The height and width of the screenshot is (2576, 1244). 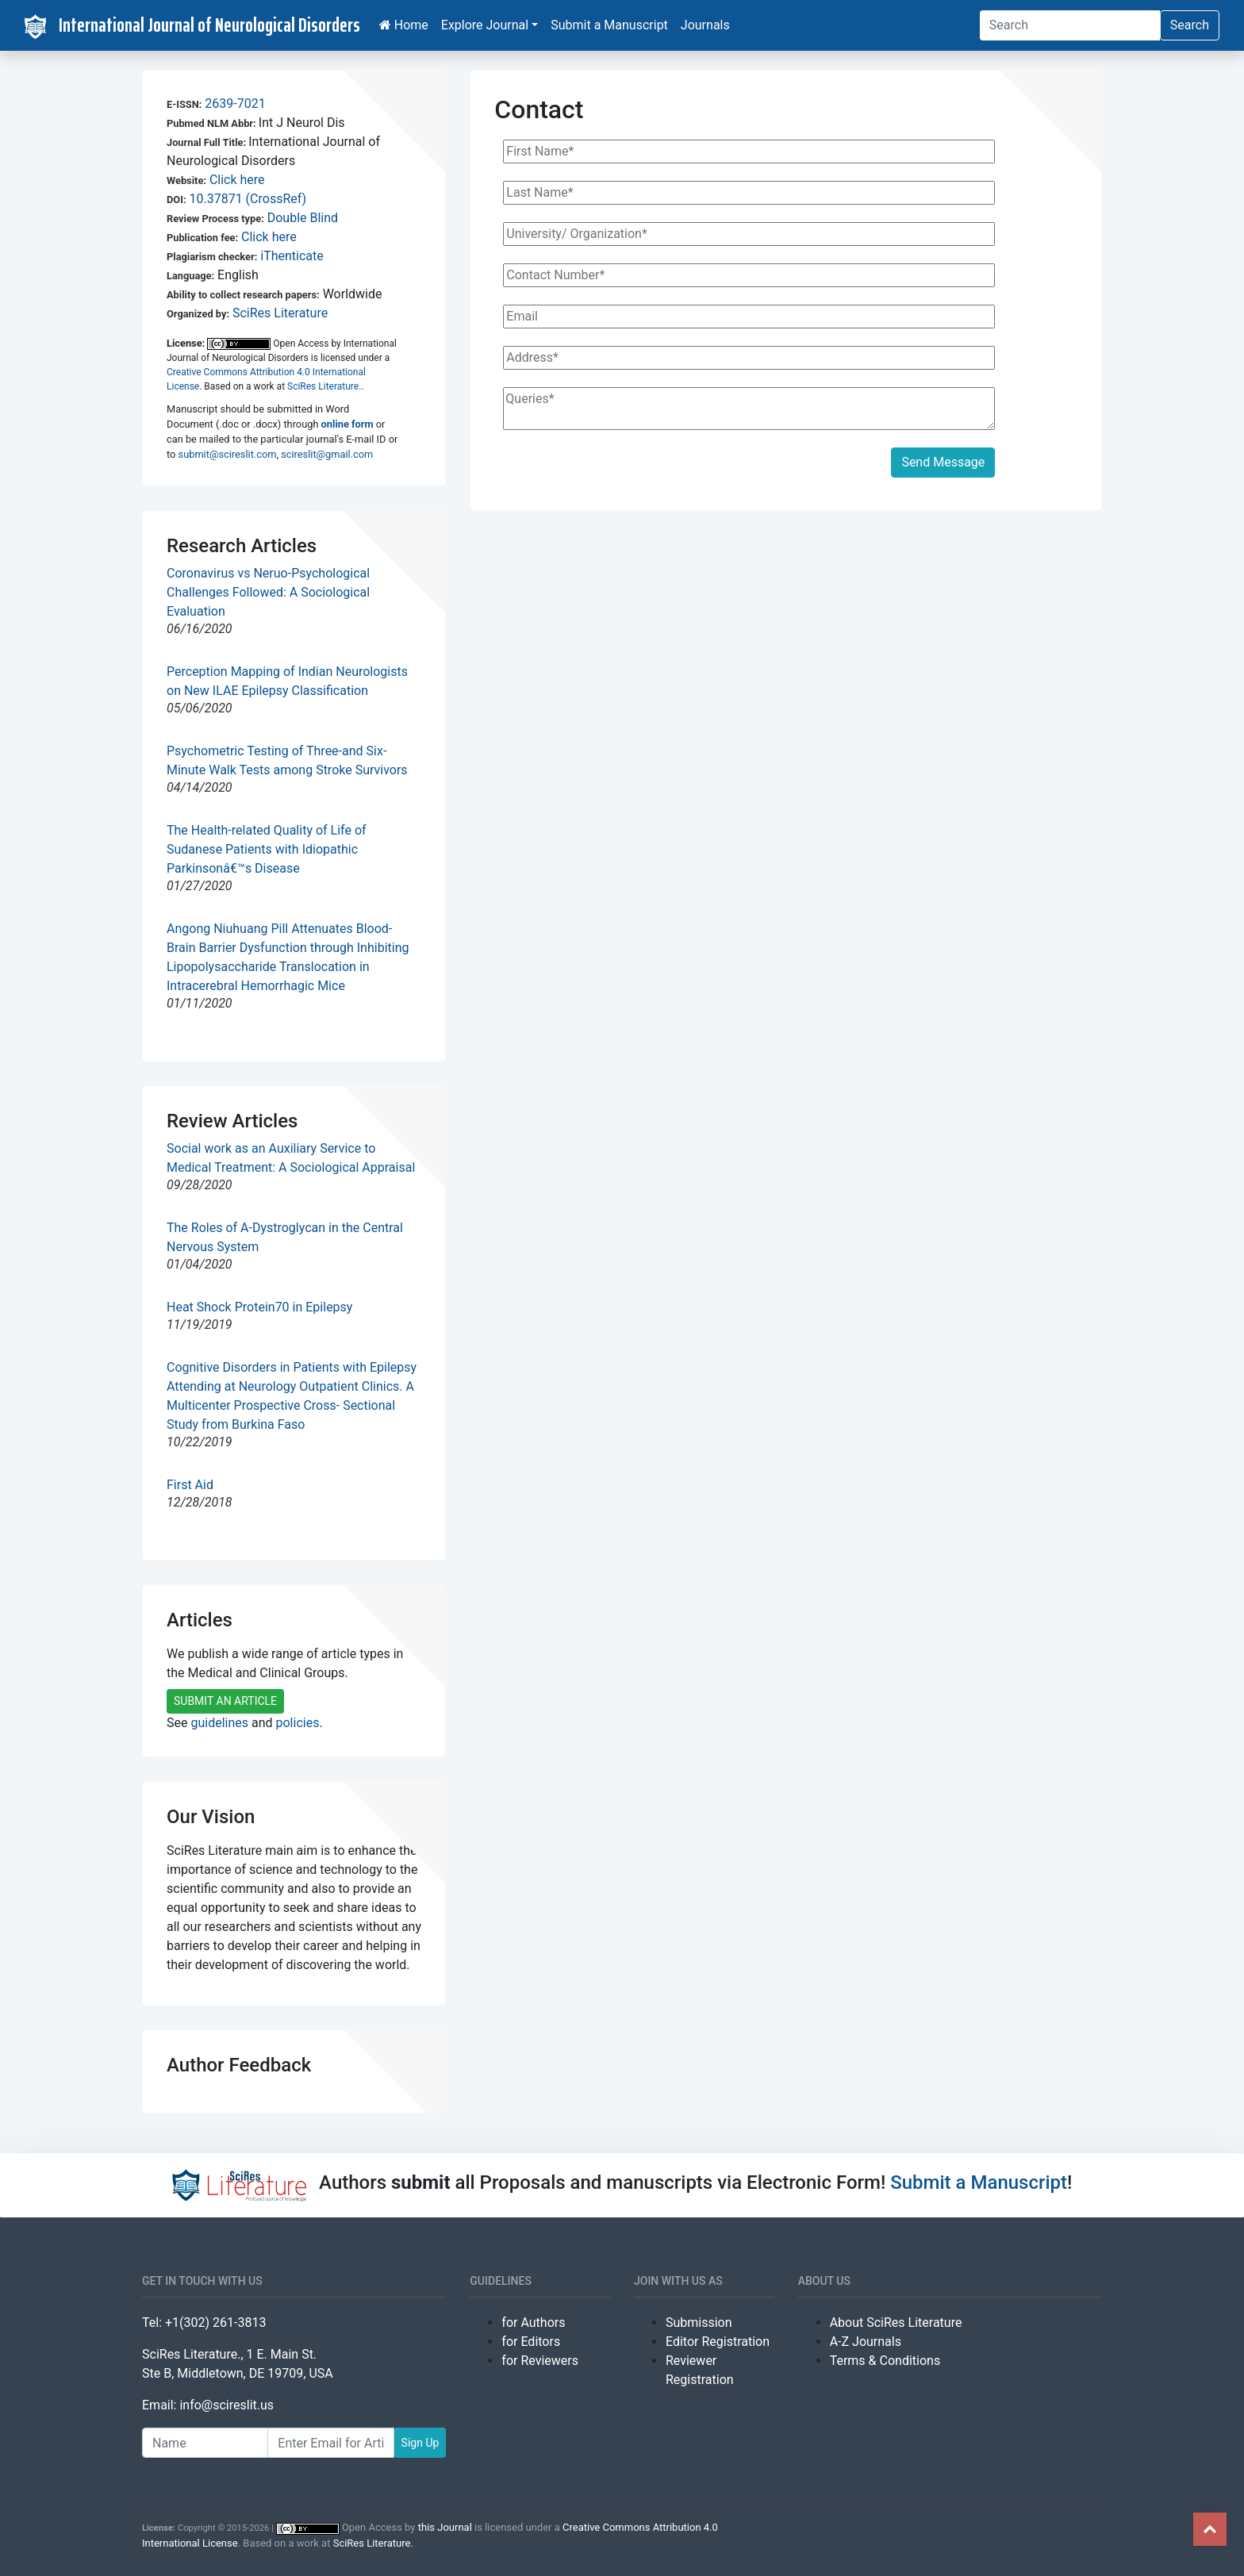 I want to click on for Authors, so click(x=533, y=2322).